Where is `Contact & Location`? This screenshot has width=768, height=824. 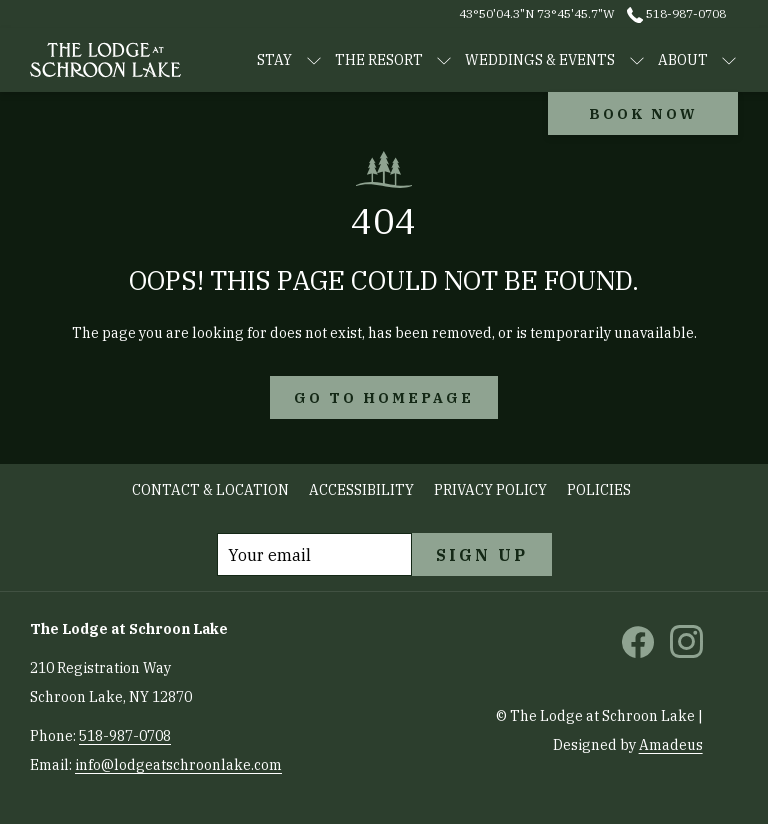 Contact & Location is located at coordinates (210, 490).